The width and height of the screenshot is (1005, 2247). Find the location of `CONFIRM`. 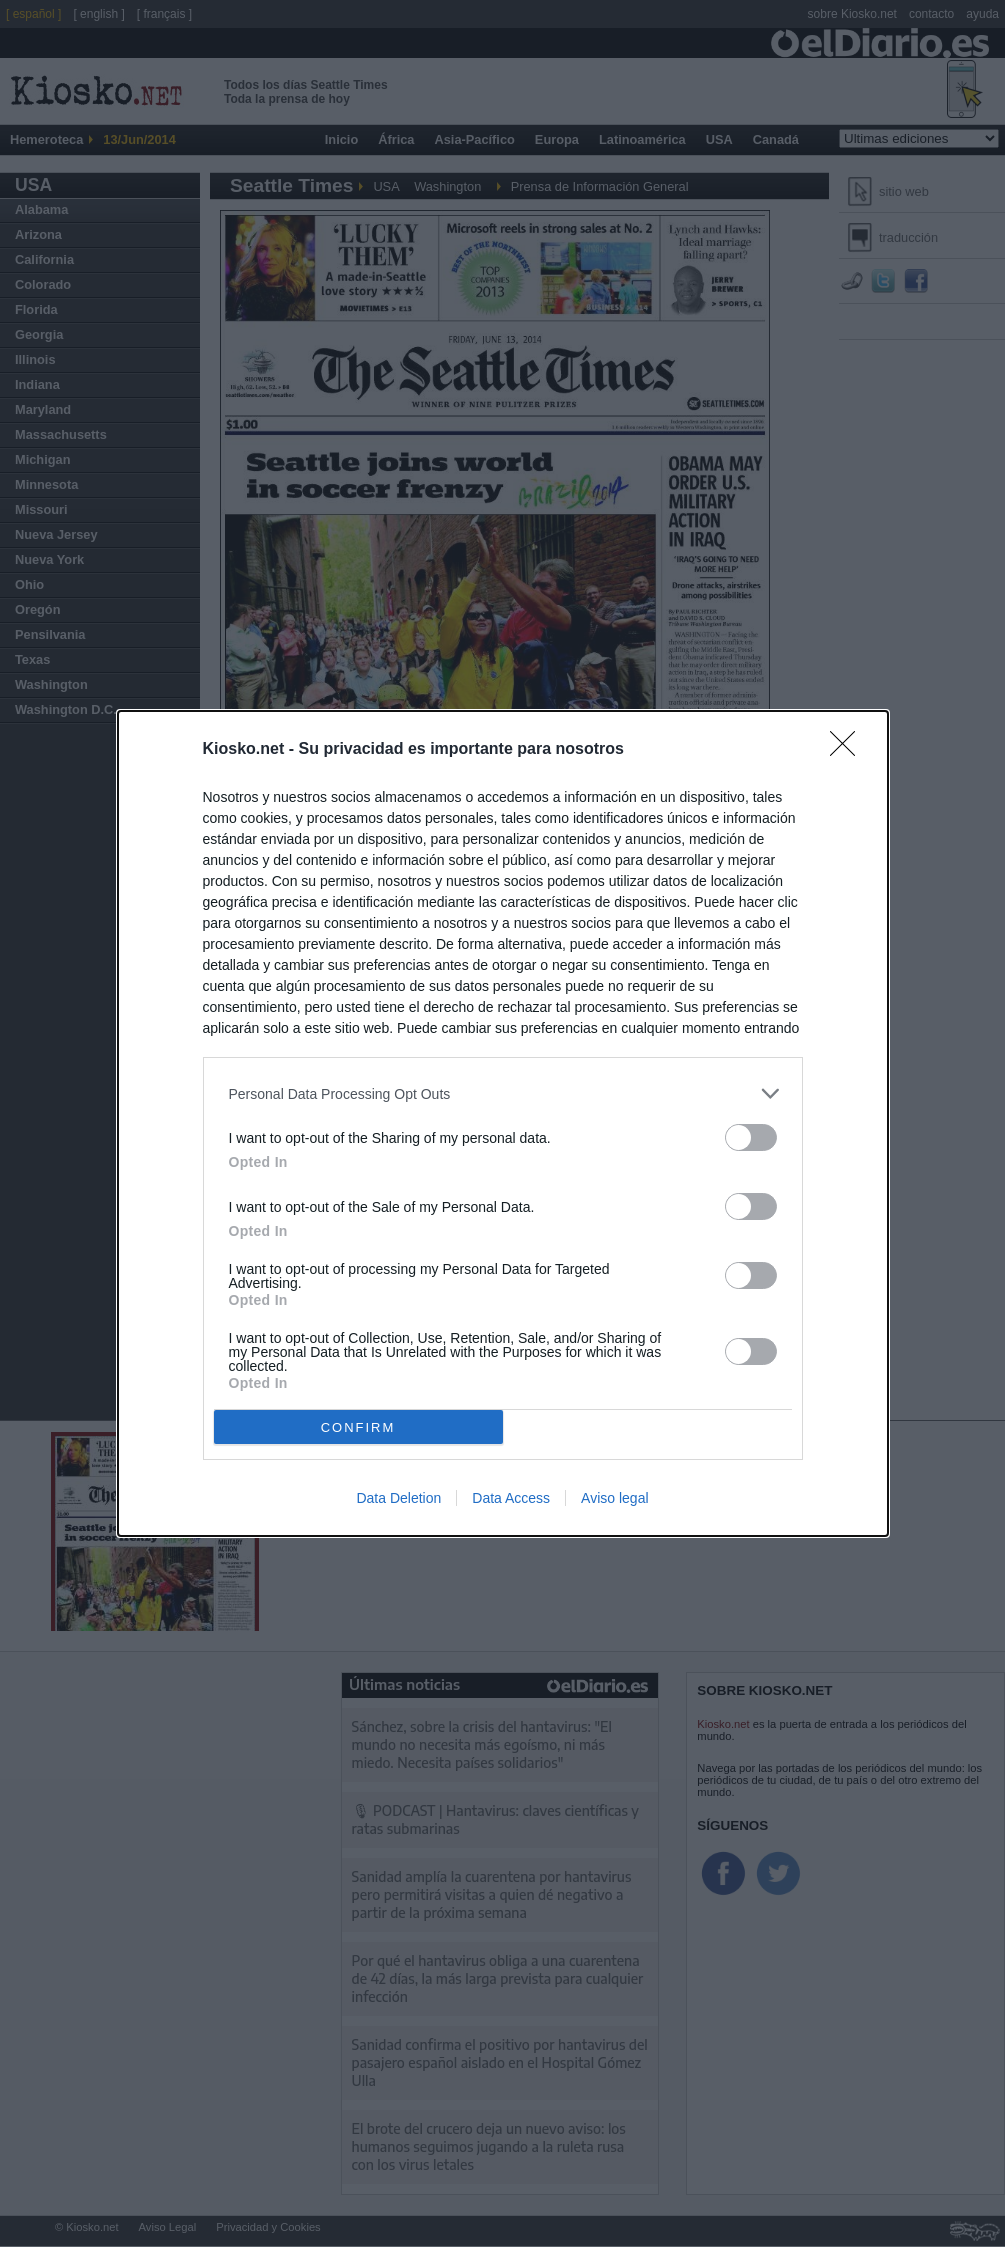

CONFIRM is located at coordinates (358, 1427).